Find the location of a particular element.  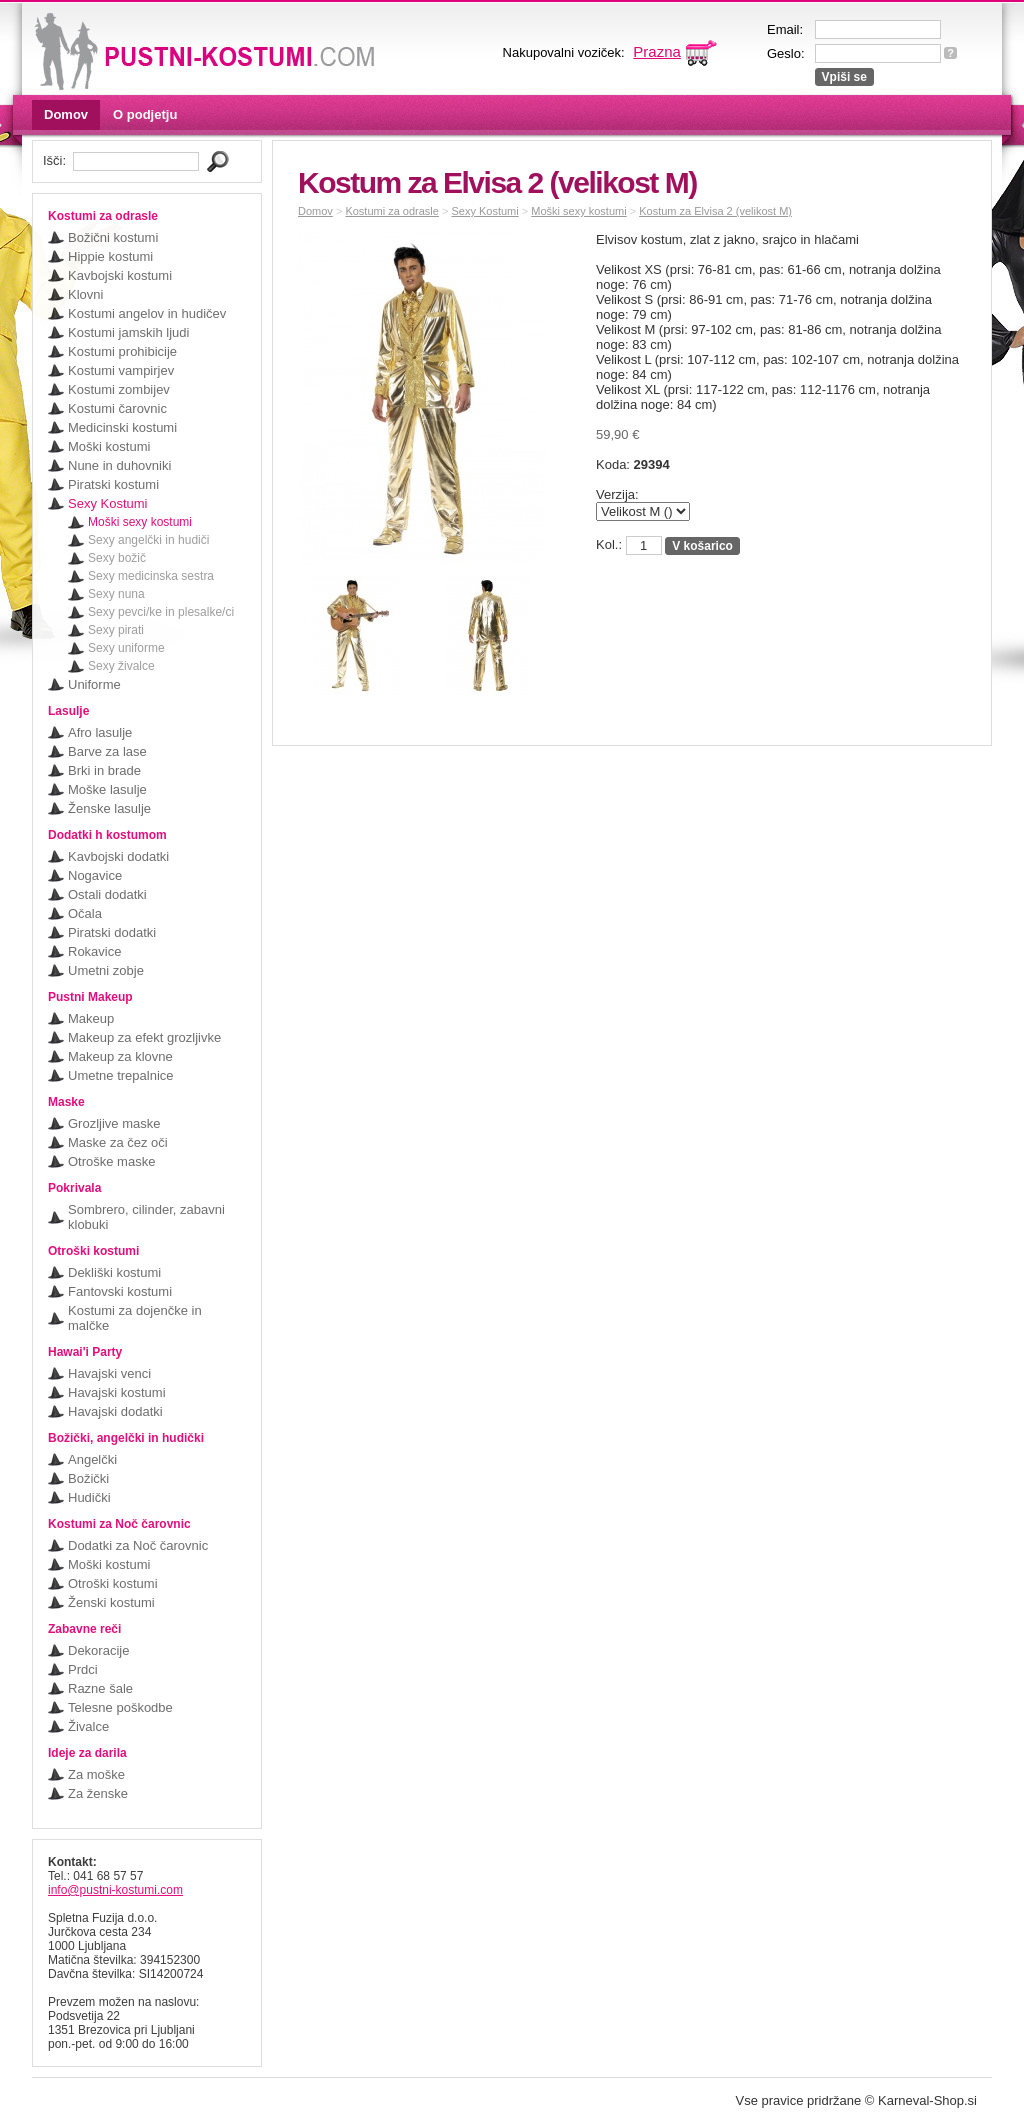

Dekliški kostumi is located at coordinates (114, 1272).